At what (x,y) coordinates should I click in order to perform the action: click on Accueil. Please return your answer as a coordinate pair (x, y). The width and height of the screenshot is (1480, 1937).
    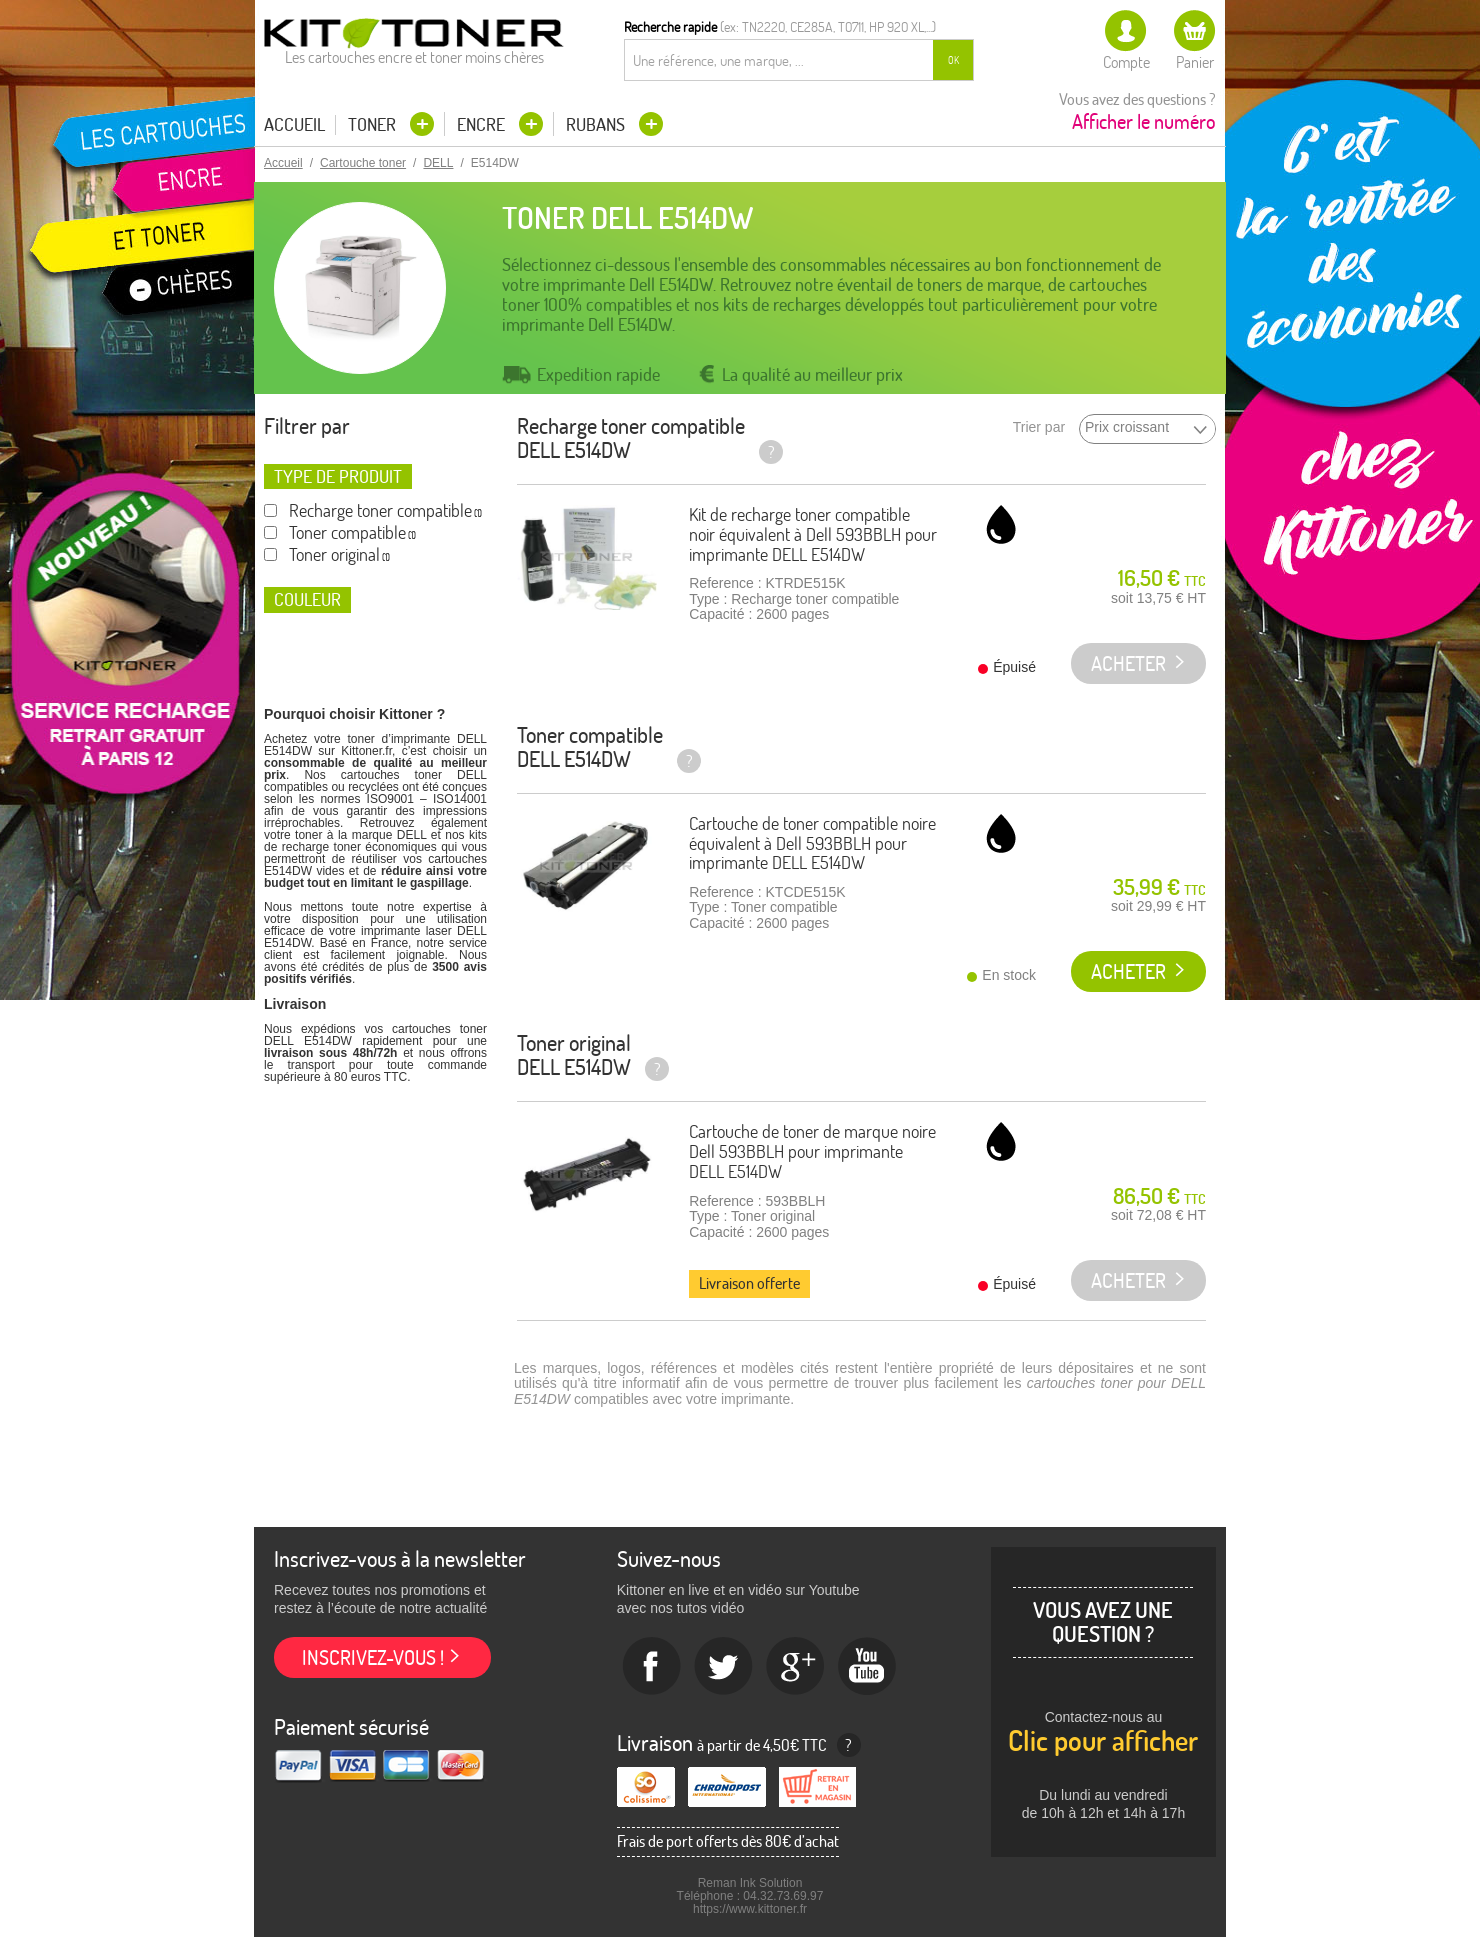
    Looking at the image, I should click on (294, 125).